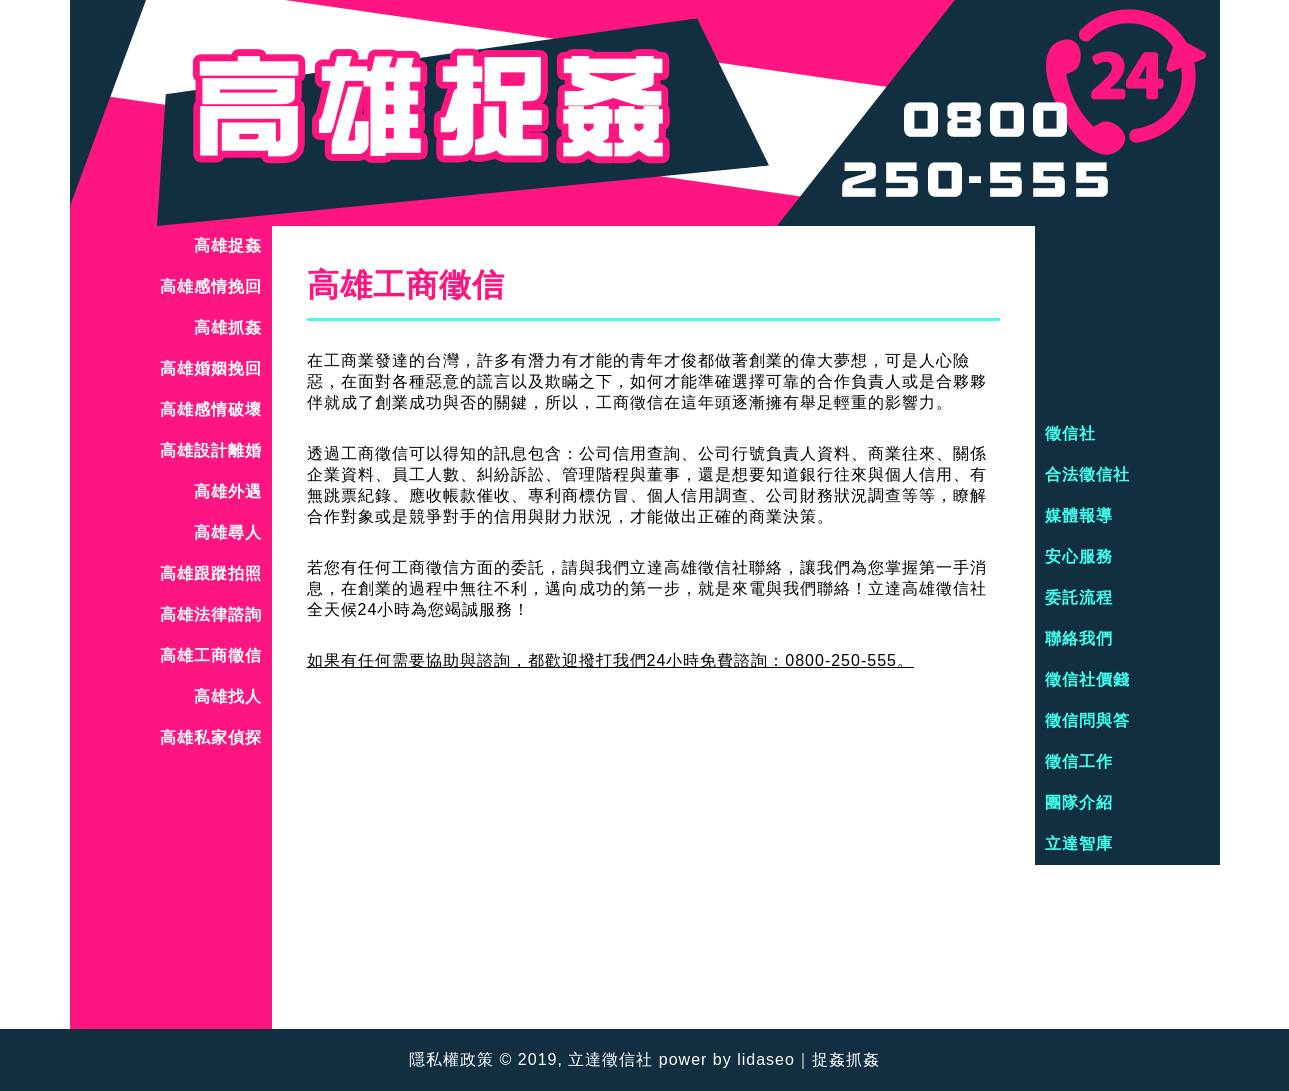 The width and height of the screenshot is (1289, 1091). I want to click on 高雄跟蹤拍照, so click(211, 573).